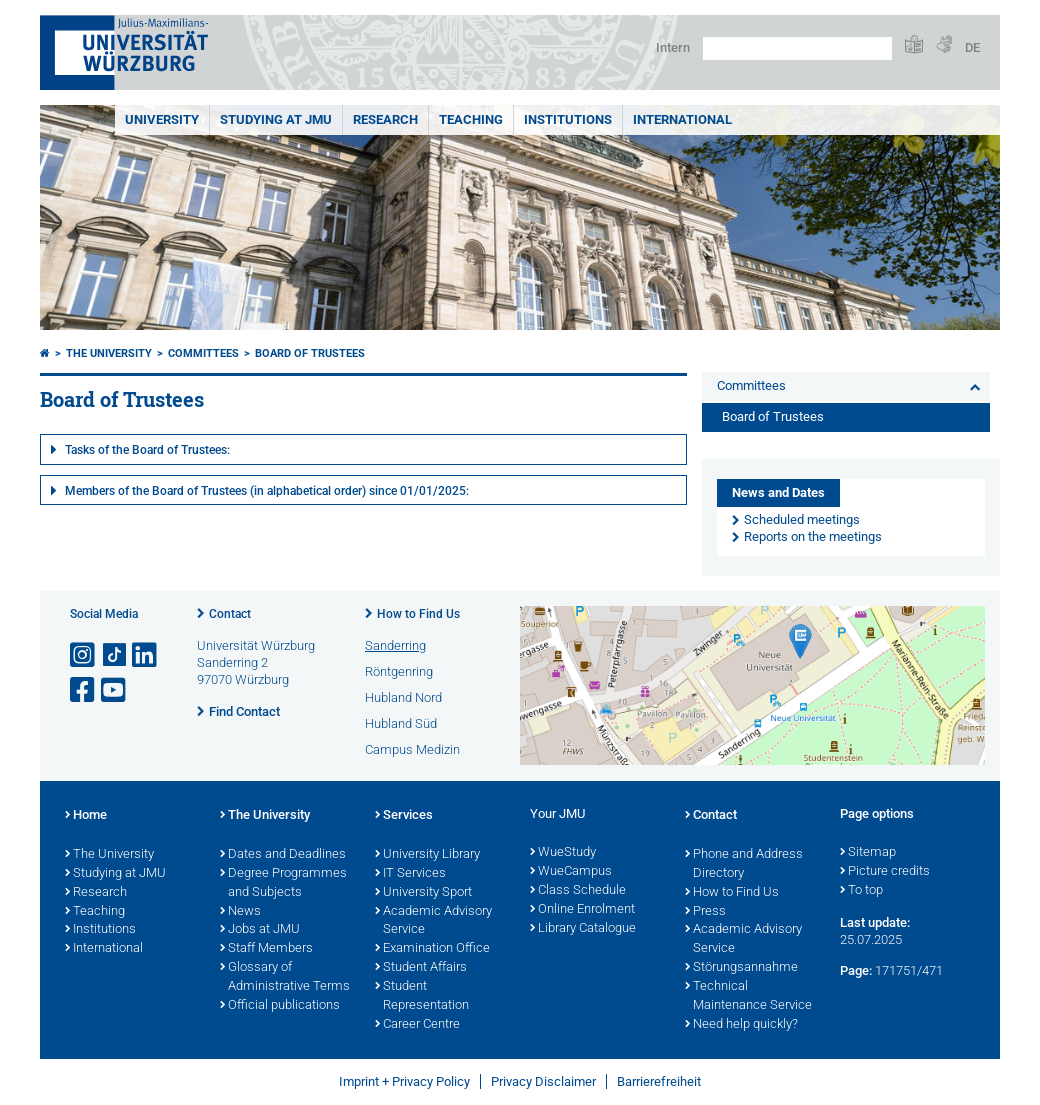  What do you see at coordinates (705, 912) in the screenshot?
I see `Press` at bounding box center [705, 912].